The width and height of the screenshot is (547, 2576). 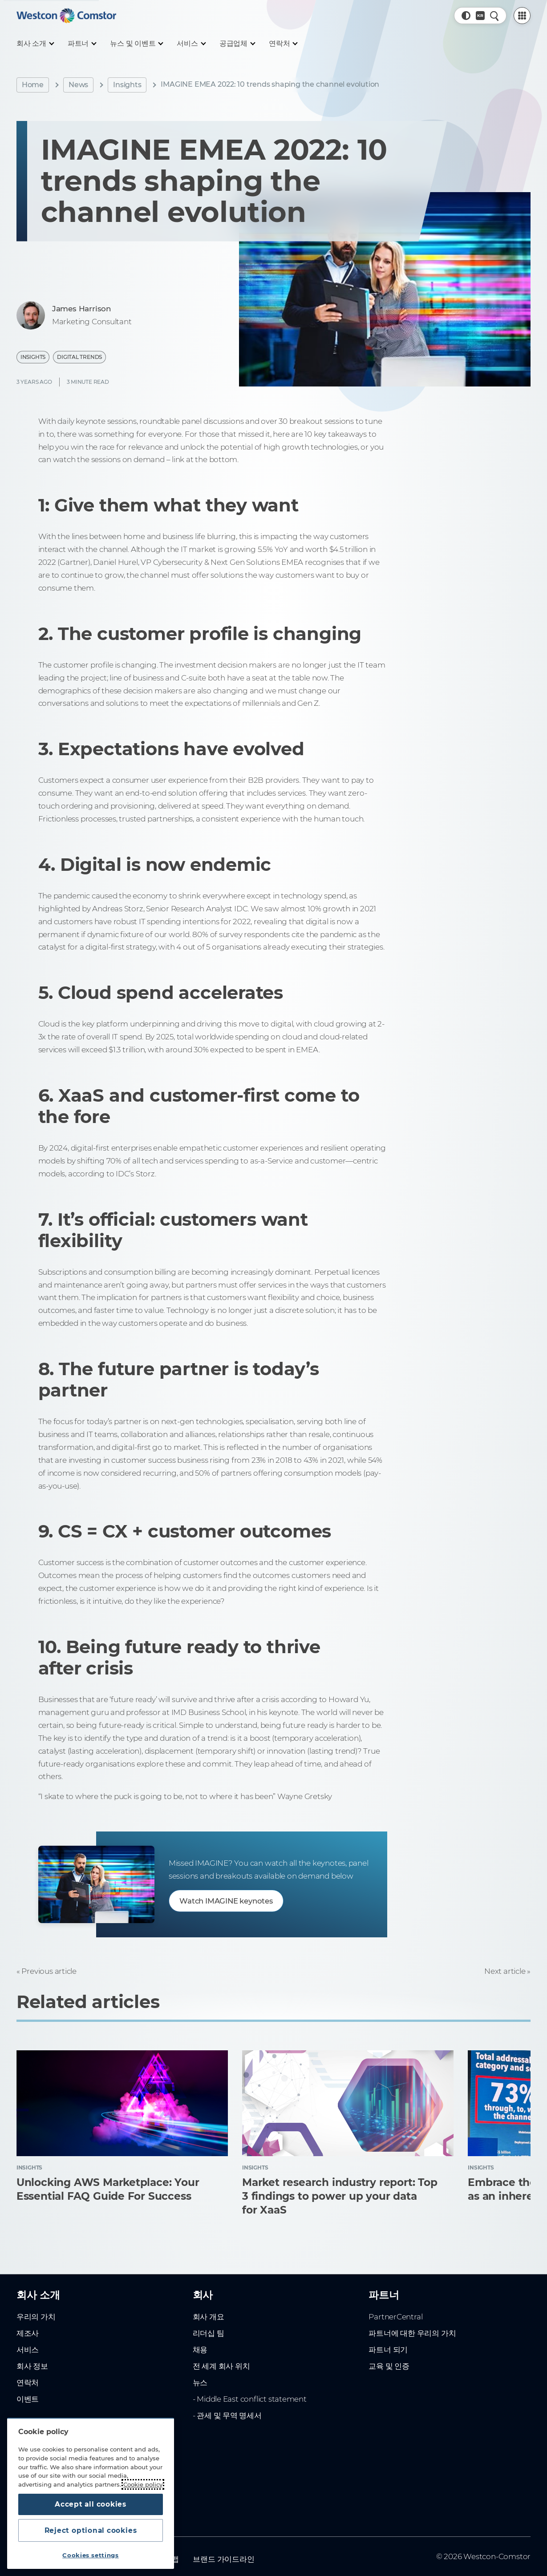 What do you see at coordinates (200, 2357) in the screenshot?
I see `뉴스` at bounding box center [200, 2357].